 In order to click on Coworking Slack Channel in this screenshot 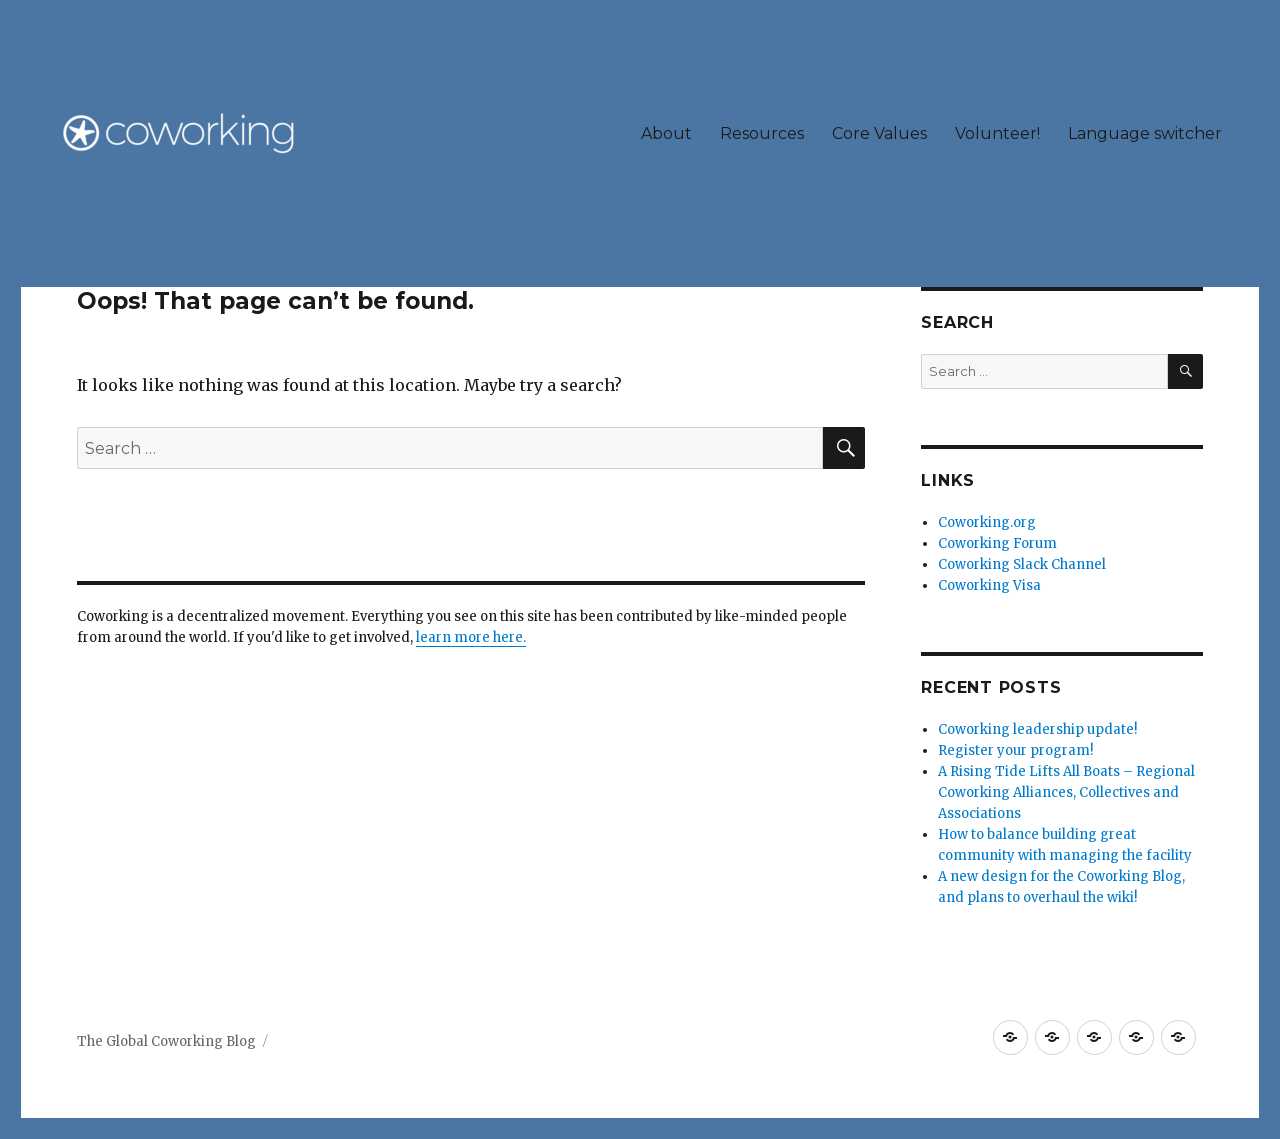, I will do `click(1022, 564)`.